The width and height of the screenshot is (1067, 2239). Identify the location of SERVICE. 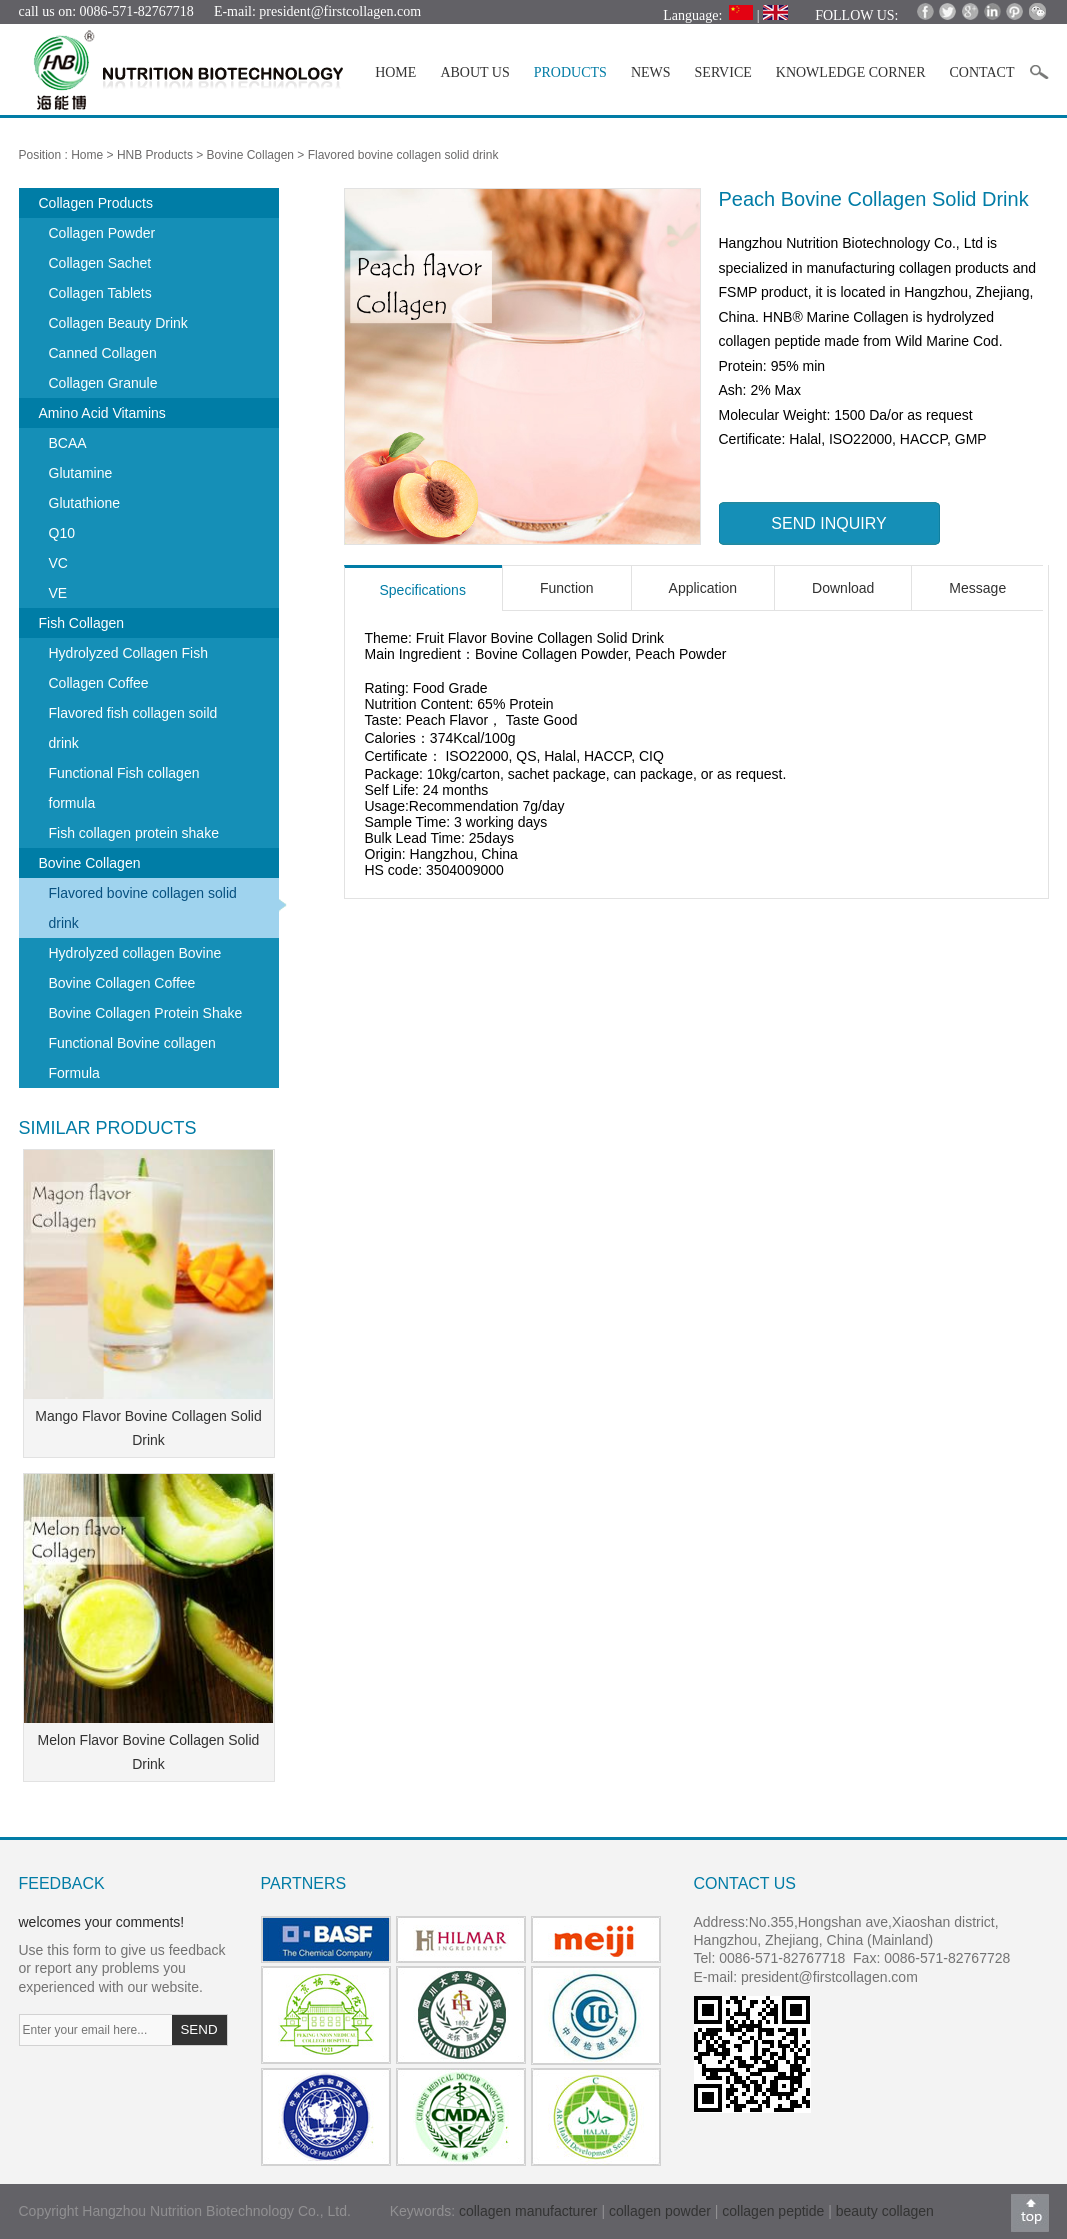
(723, 72).